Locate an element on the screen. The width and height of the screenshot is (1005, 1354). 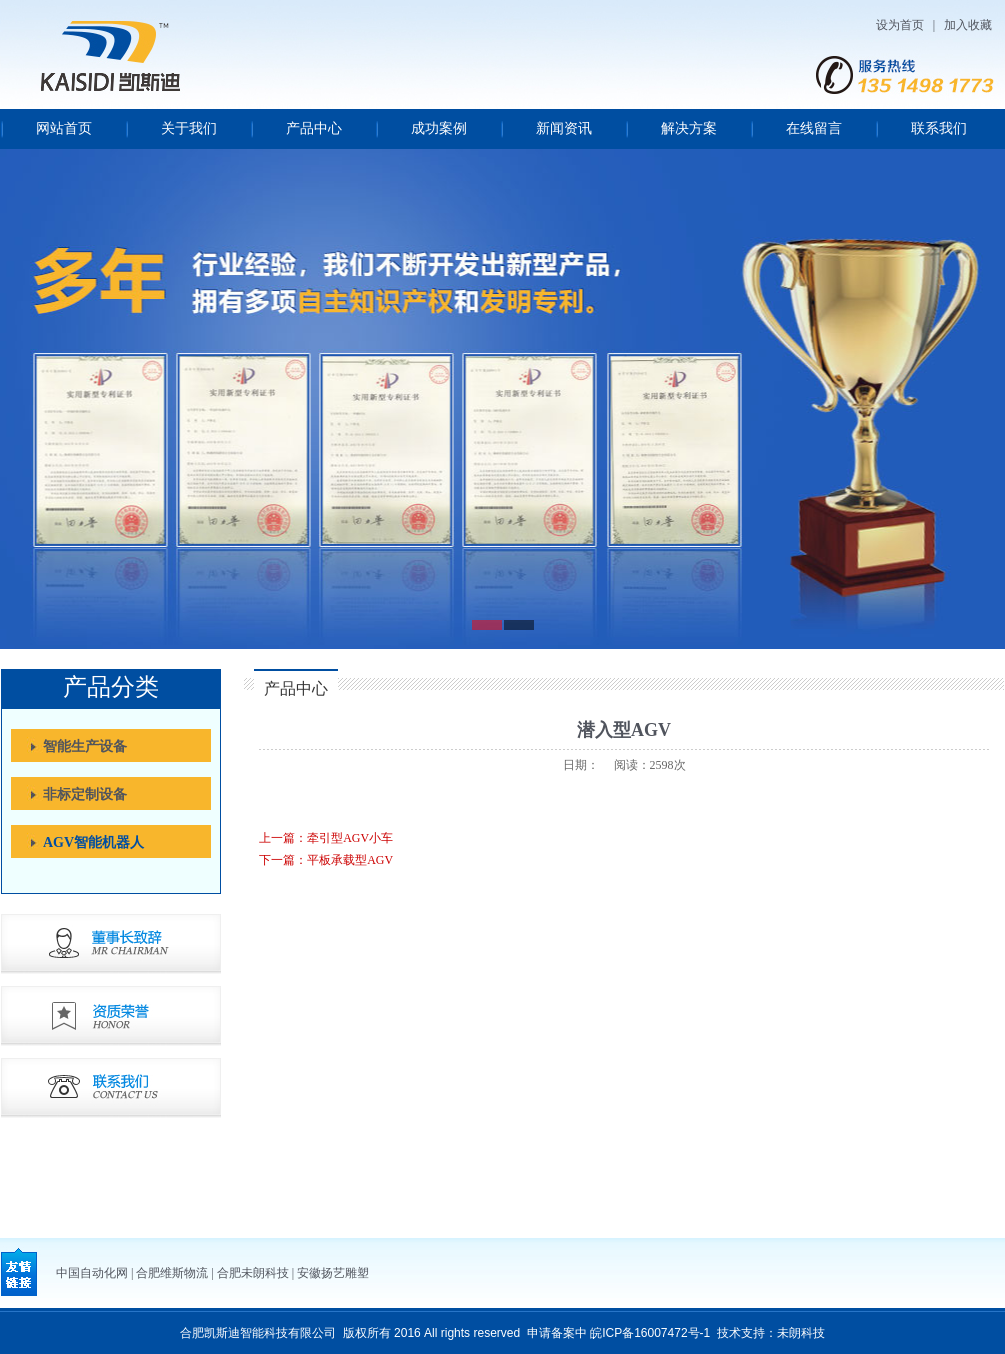
在线留言 is located at coordinates (814, 128).